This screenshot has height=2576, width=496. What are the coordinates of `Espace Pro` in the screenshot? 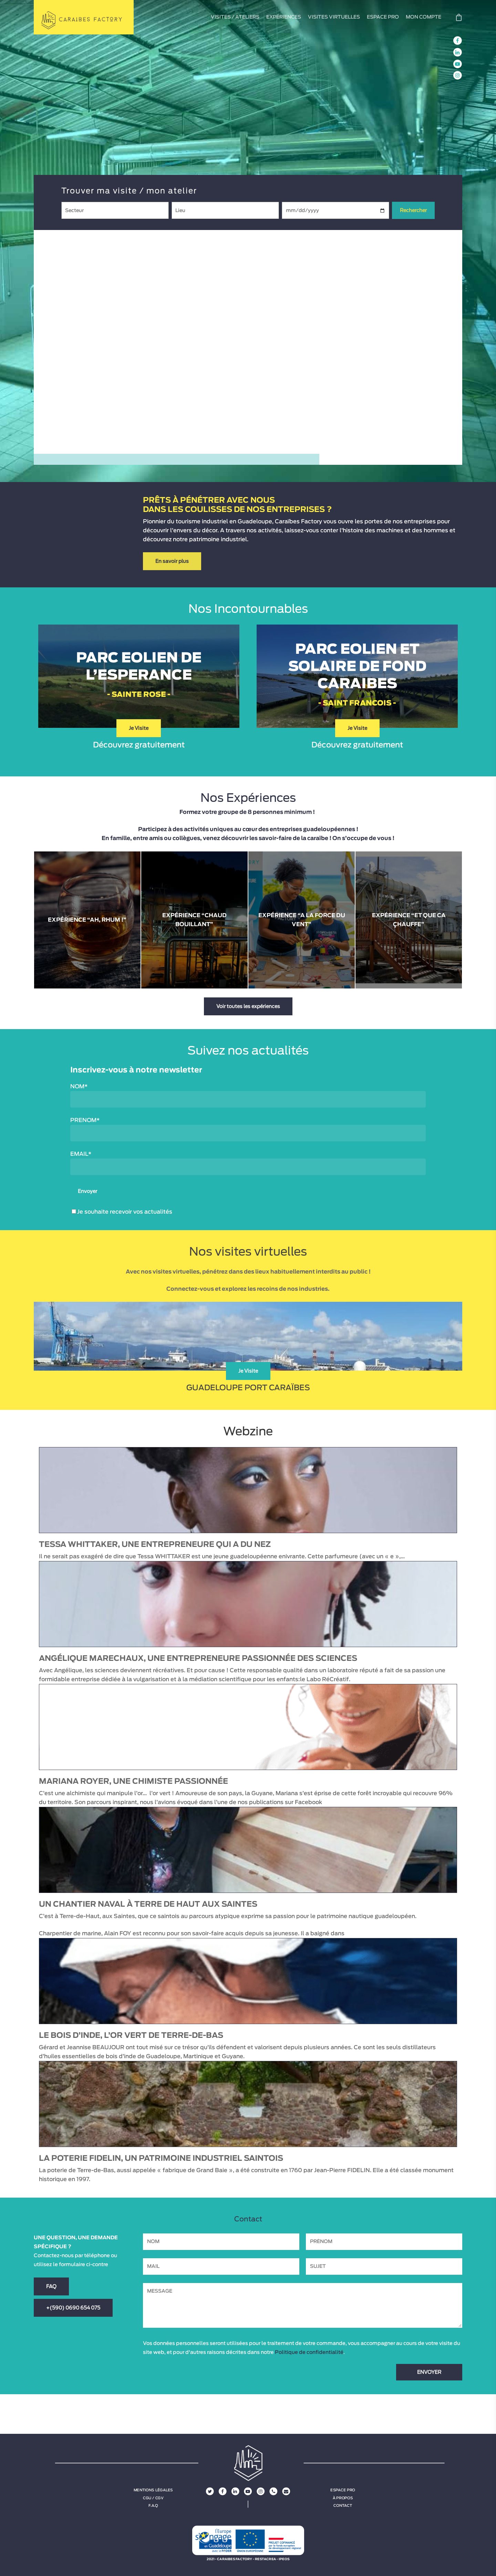 It's located at (342, 2490).